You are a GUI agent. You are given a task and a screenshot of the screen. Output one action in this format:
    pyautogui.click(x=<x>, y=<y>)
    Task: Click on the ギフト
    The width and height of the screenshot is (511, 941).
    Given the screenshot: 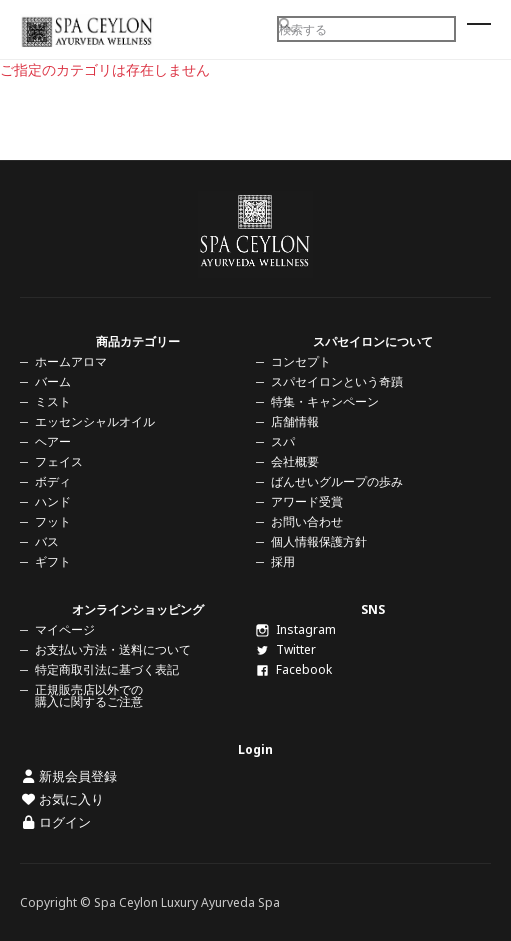 What is the action you would take?
    pyautogui.click(x=53, y=561)
    